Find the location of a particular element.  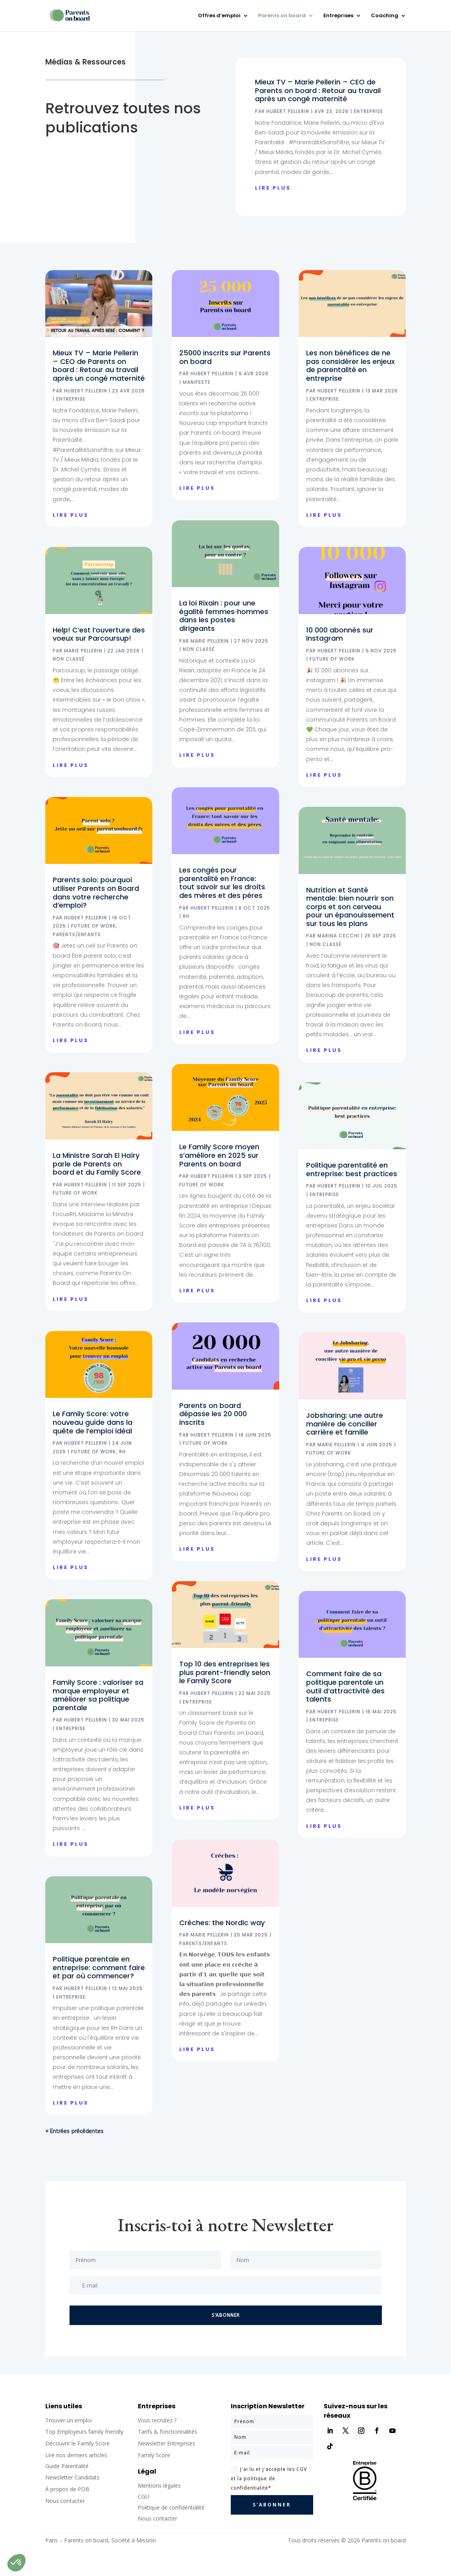

Mentions légales is located at coordinates (159, 2485).